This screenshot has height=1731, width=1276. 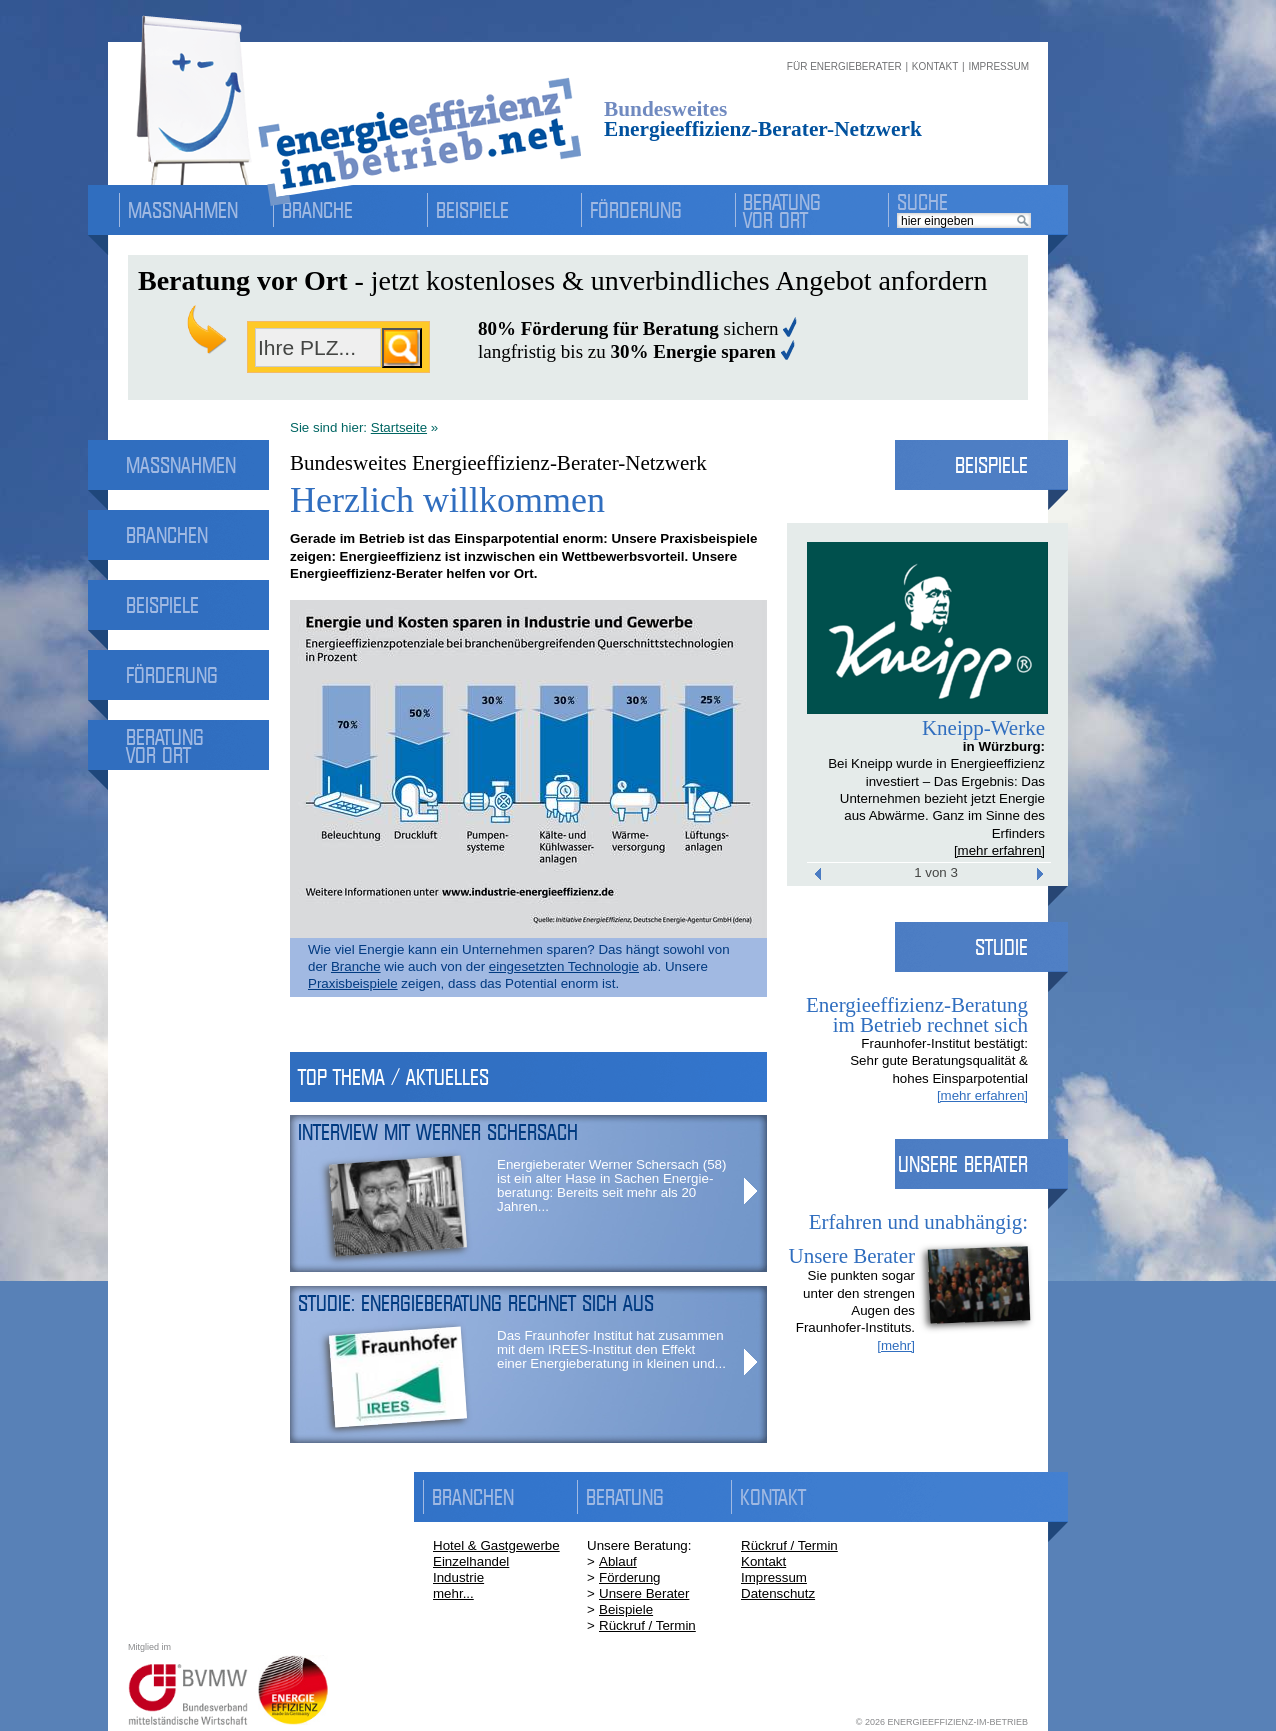 I want to click on FÜR ENERGIEBERATER, so click(x=844, y=66).